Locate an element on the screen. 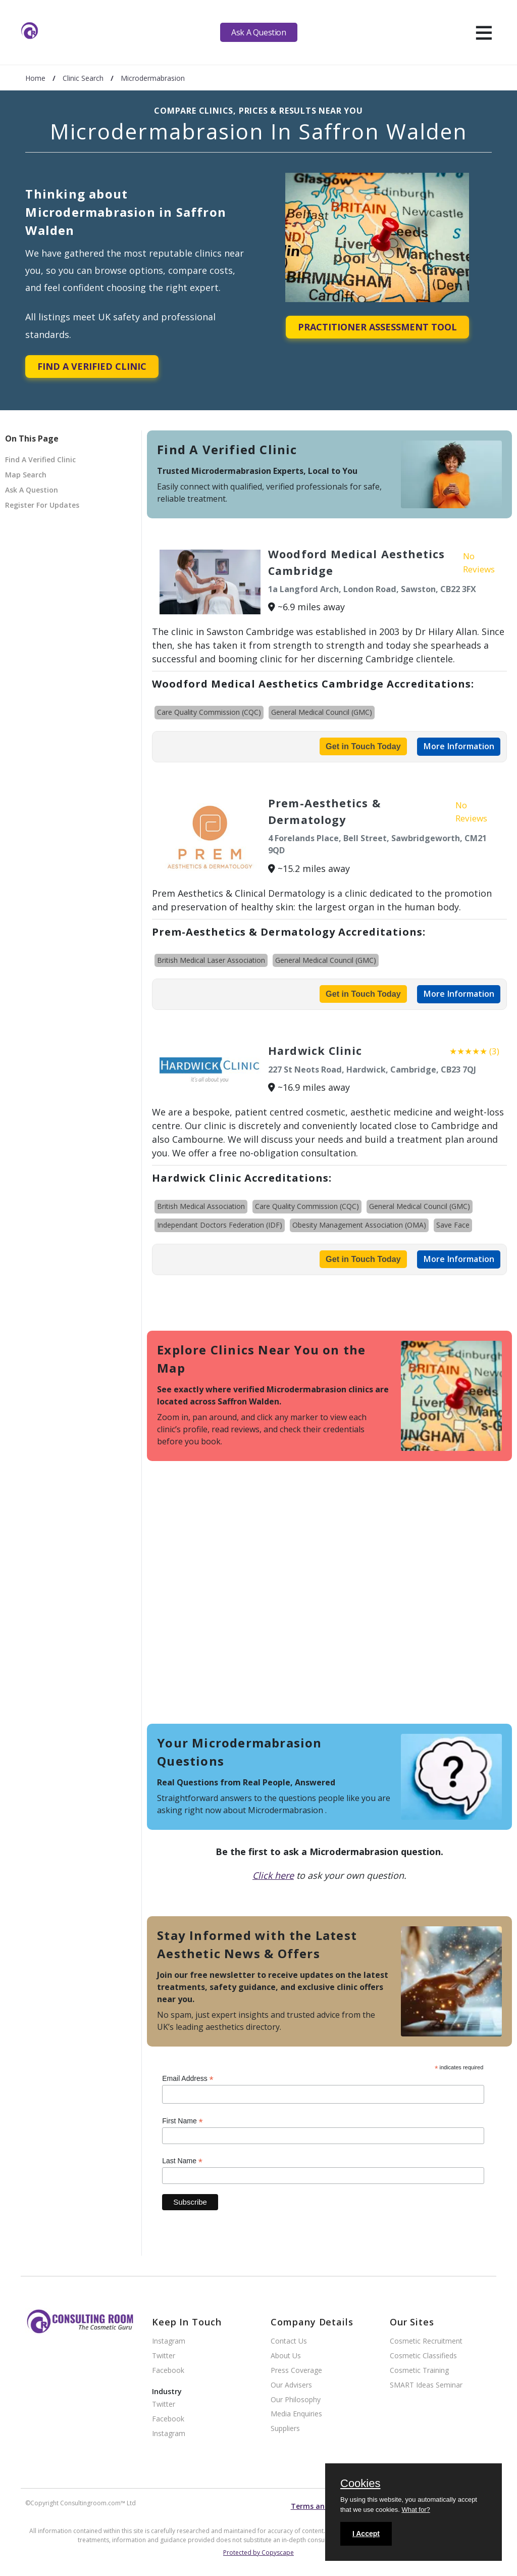 The width and height of the screenshot is (517, 2576). Protected by Copyscape is located at coordinates (258, 2552).